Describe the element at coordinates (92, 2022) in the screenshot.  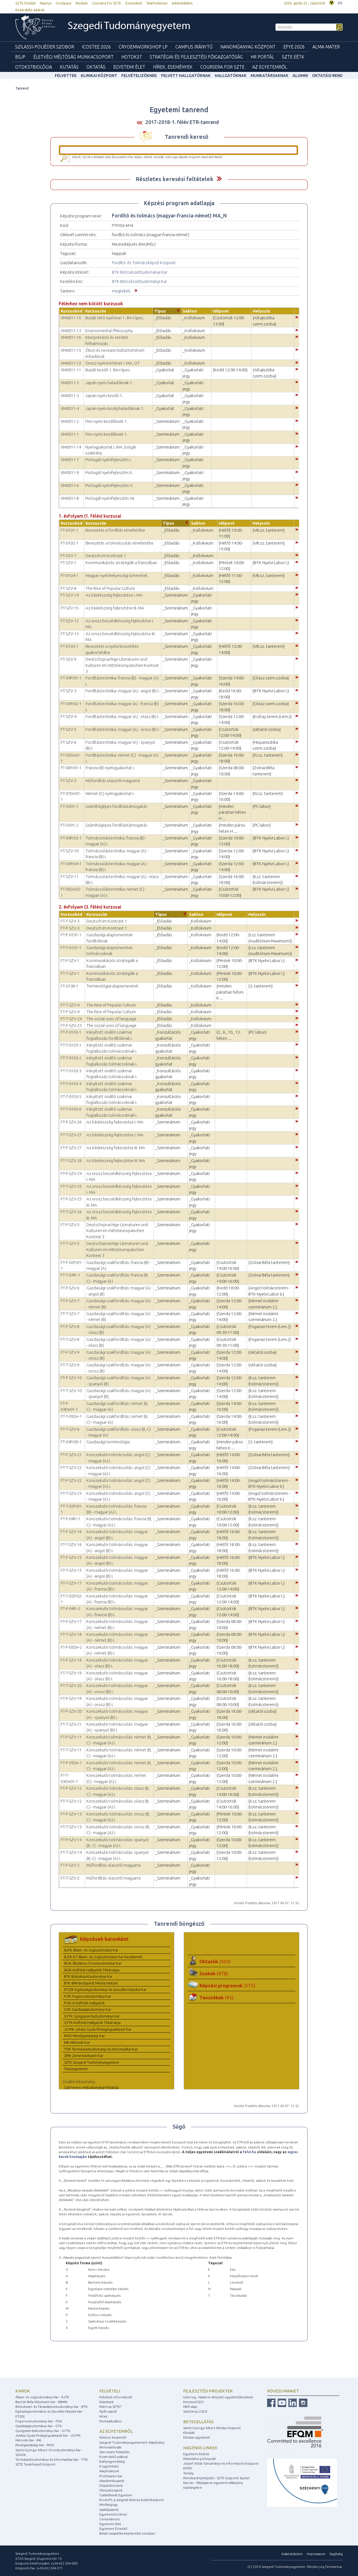
I see `GYTK-Külföldi Hallgatók Titkársága` at that location.